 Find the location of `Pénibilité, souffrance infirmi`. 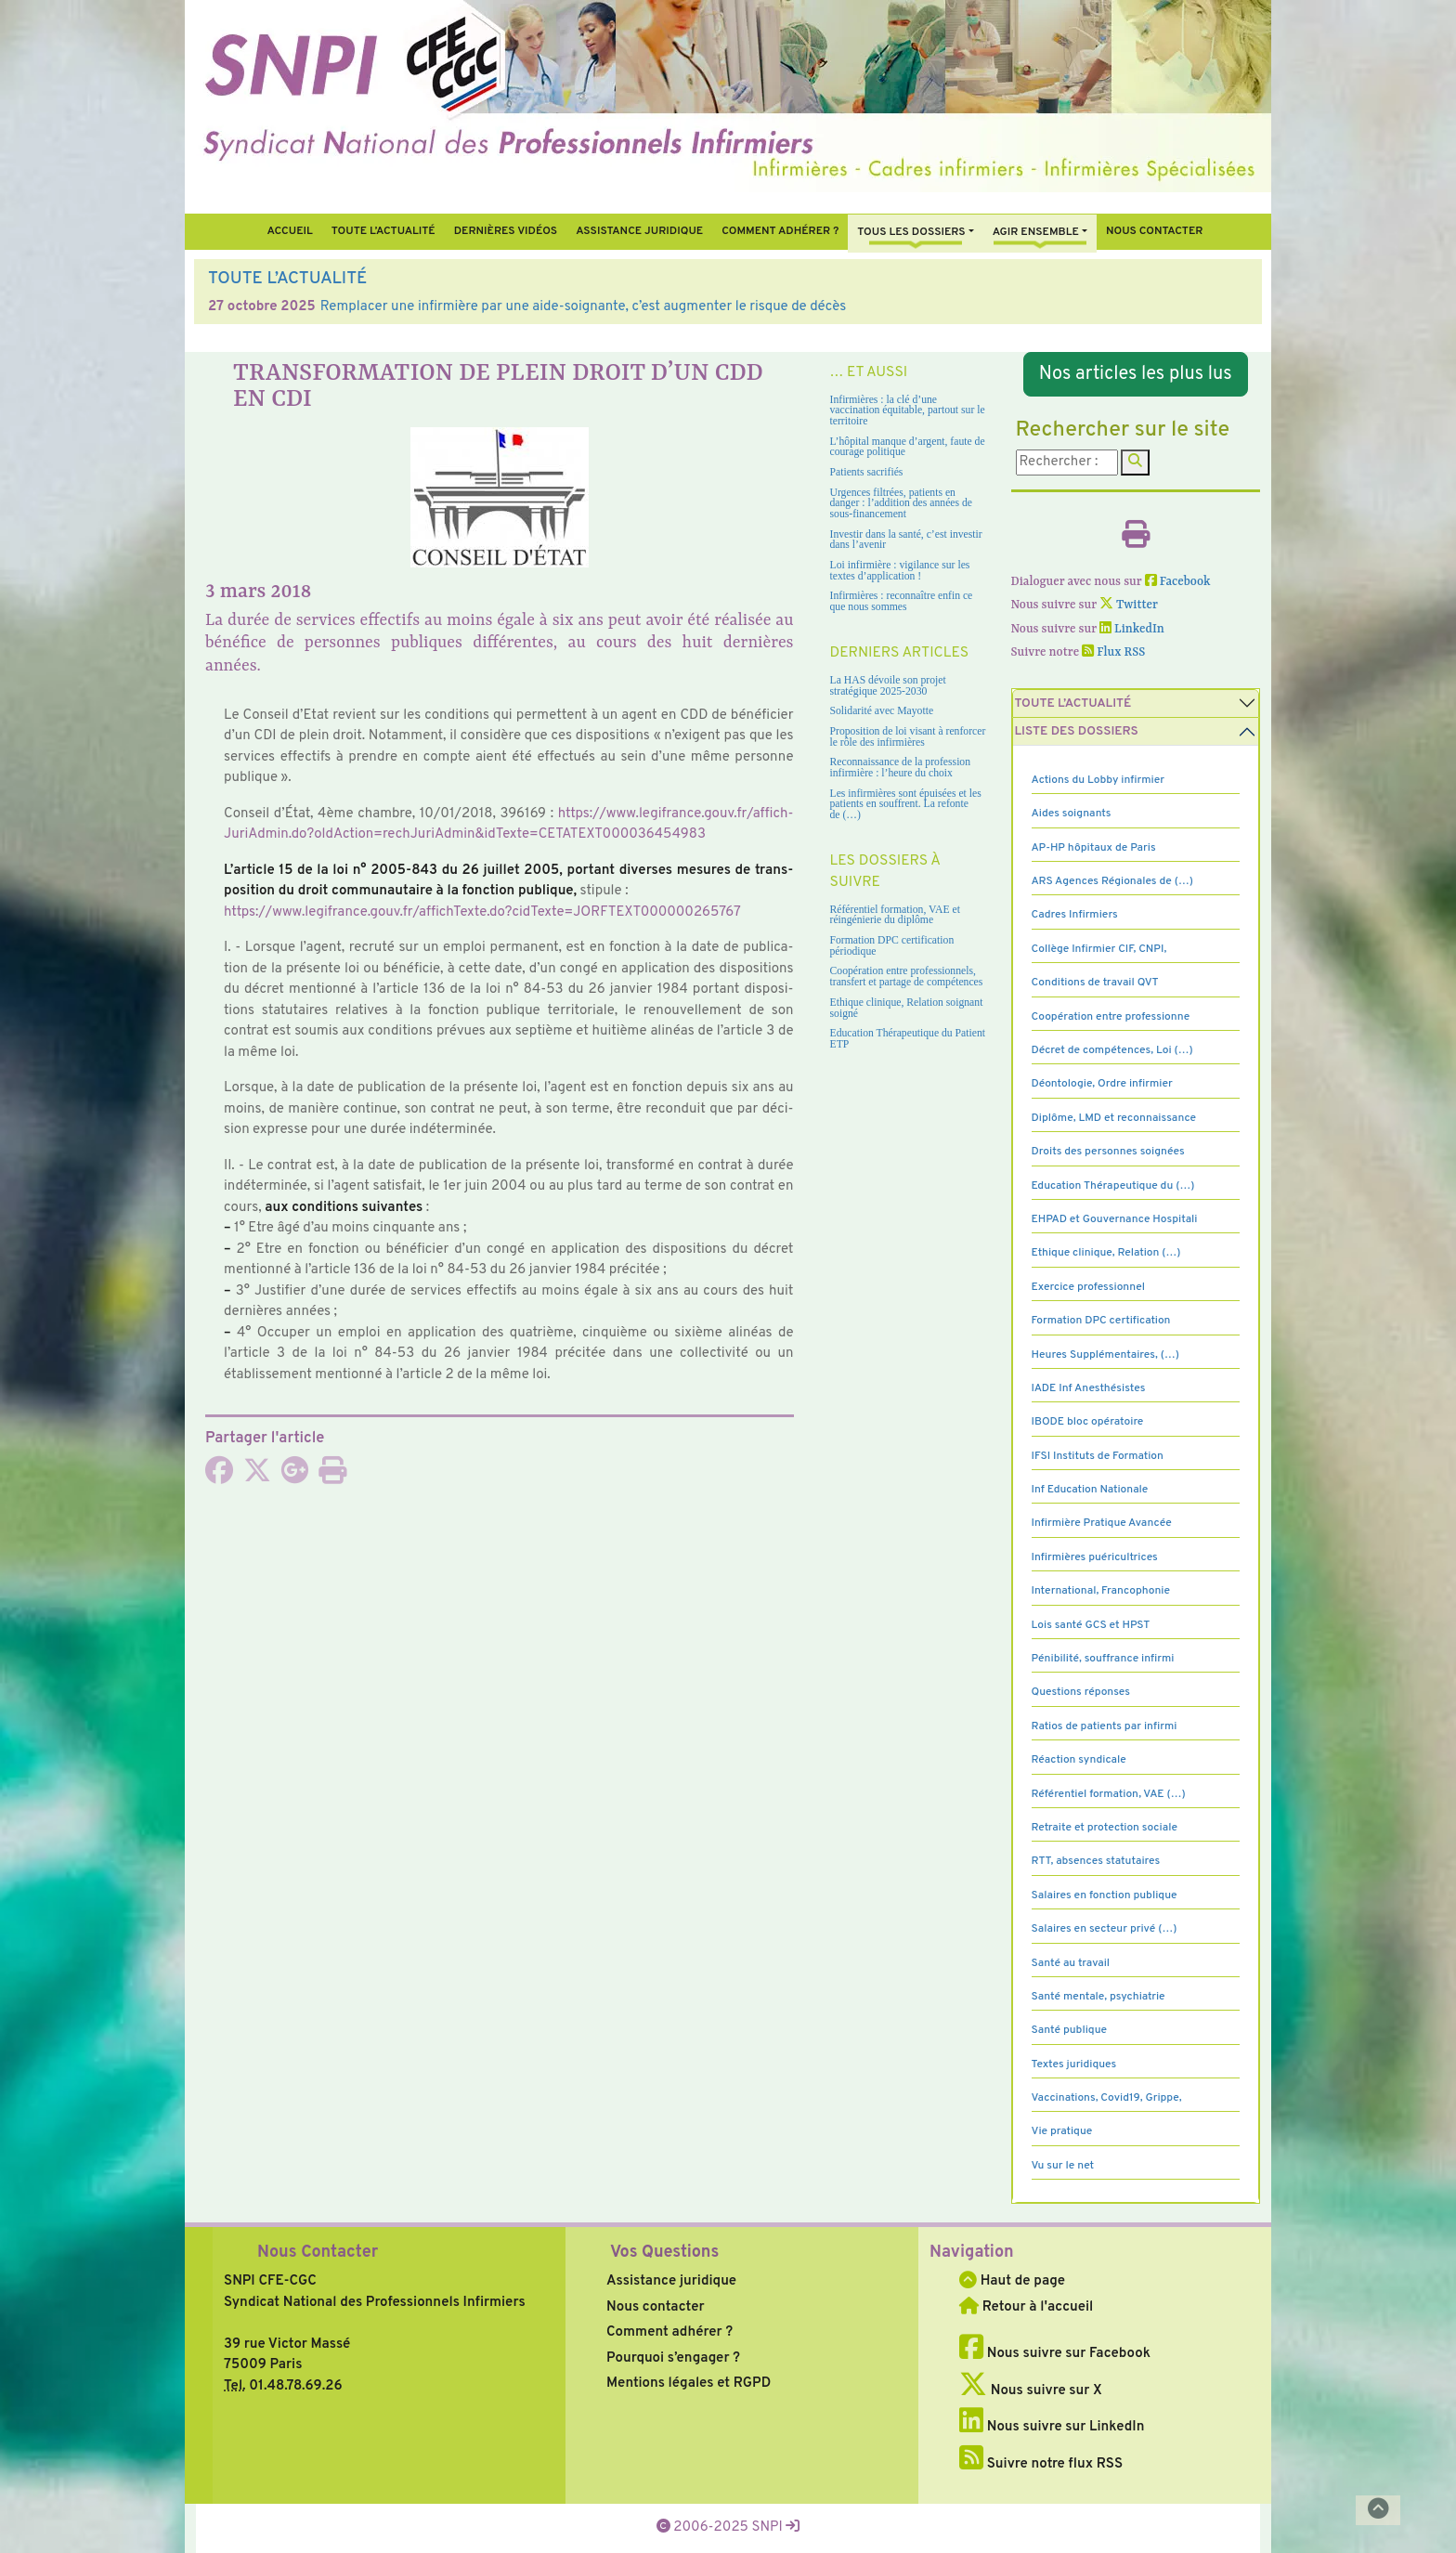

Pénibilité, souffrance infirmi is located at coordinates (1103, 1658).